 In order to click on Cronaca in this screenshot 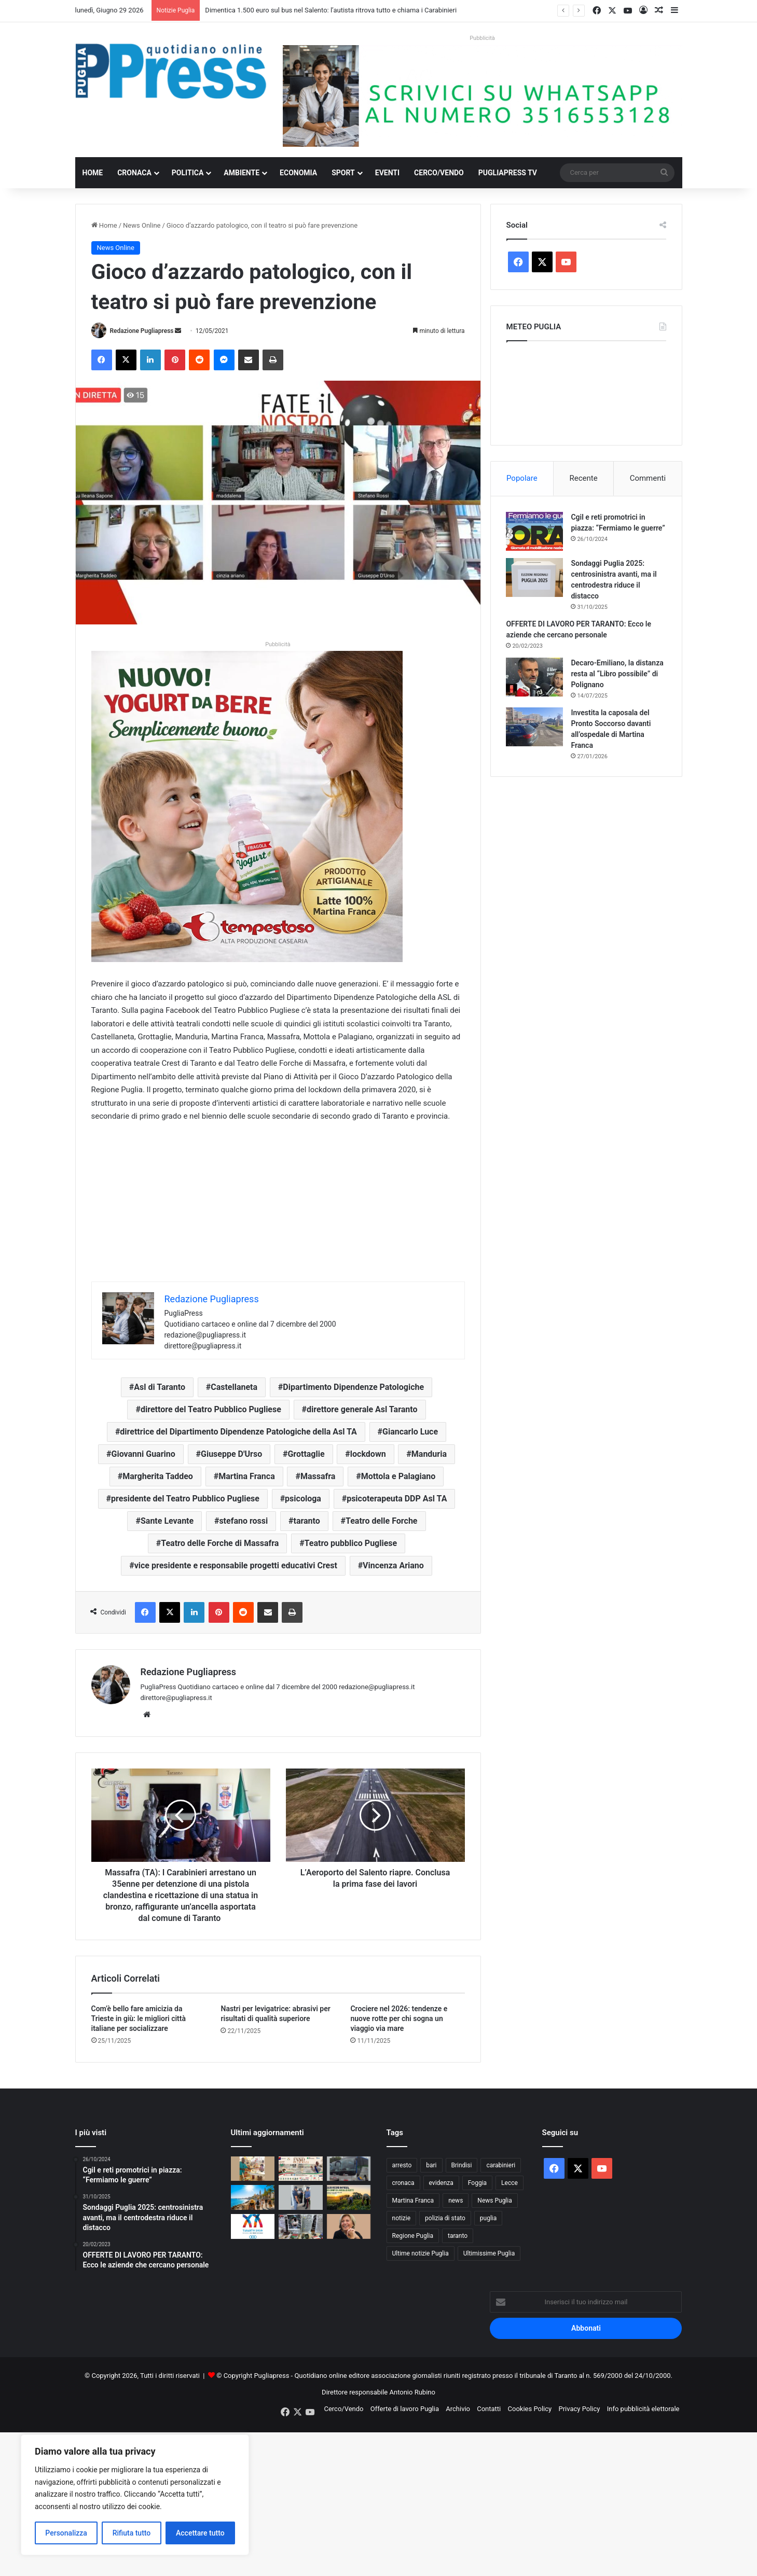, I will do `click(134, 173)`.